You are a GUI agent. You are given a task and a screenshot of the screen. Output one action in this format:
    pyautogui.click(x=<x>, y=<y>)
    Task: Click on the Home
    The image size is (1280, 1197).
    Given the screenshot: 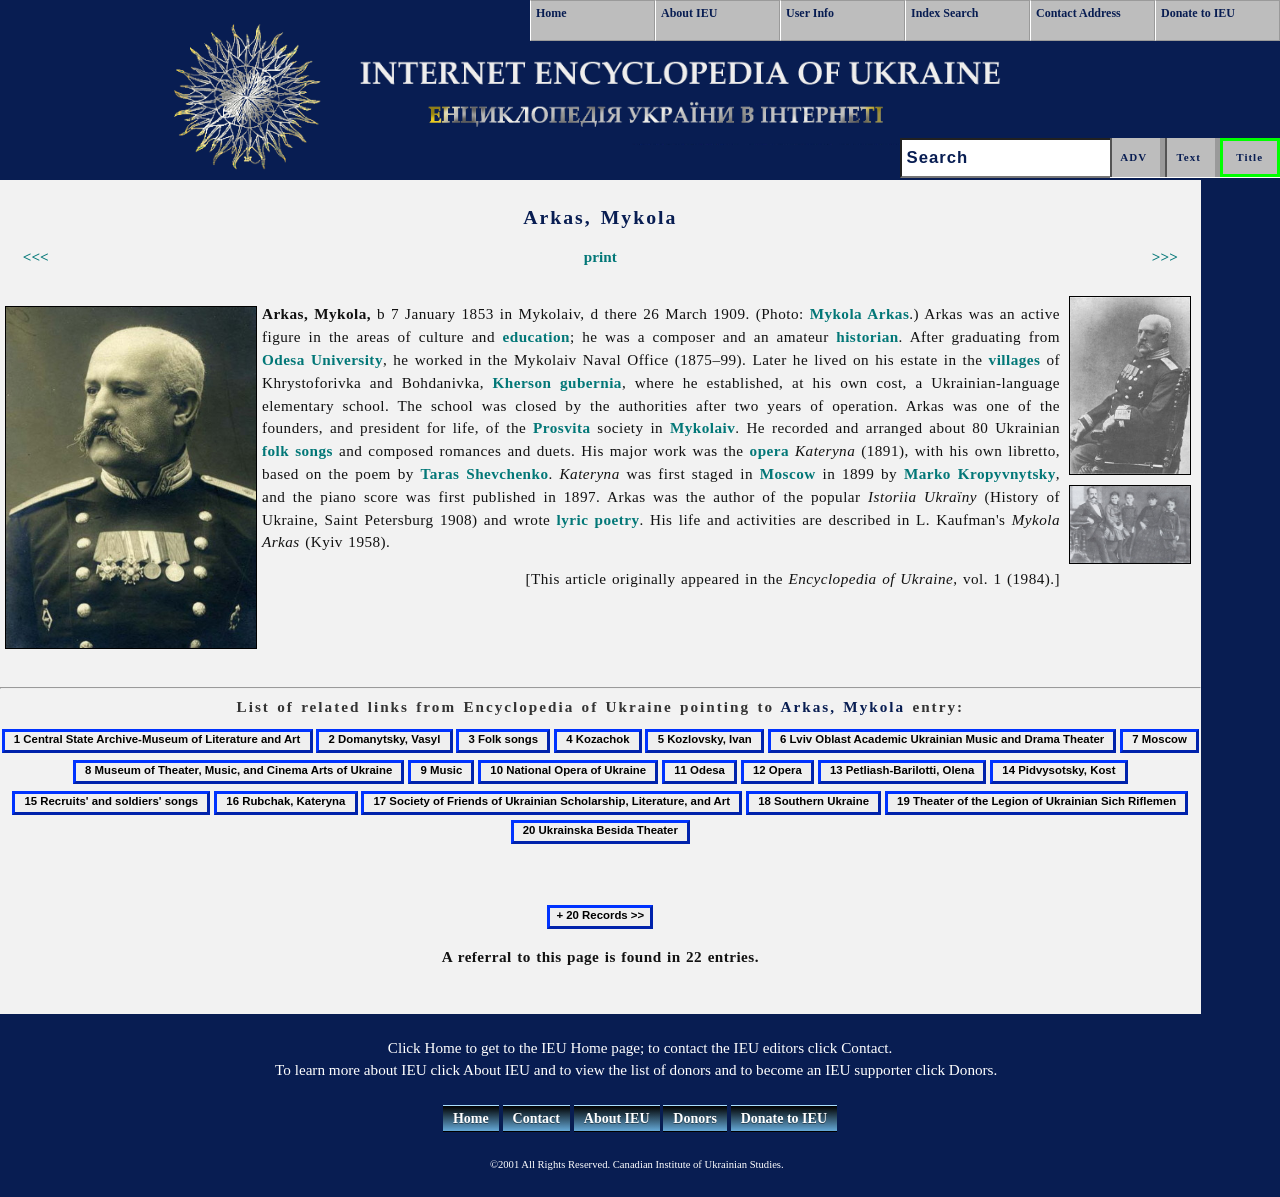 What is the action you would take?
    pyautogui.click(x=551, y=13)
    